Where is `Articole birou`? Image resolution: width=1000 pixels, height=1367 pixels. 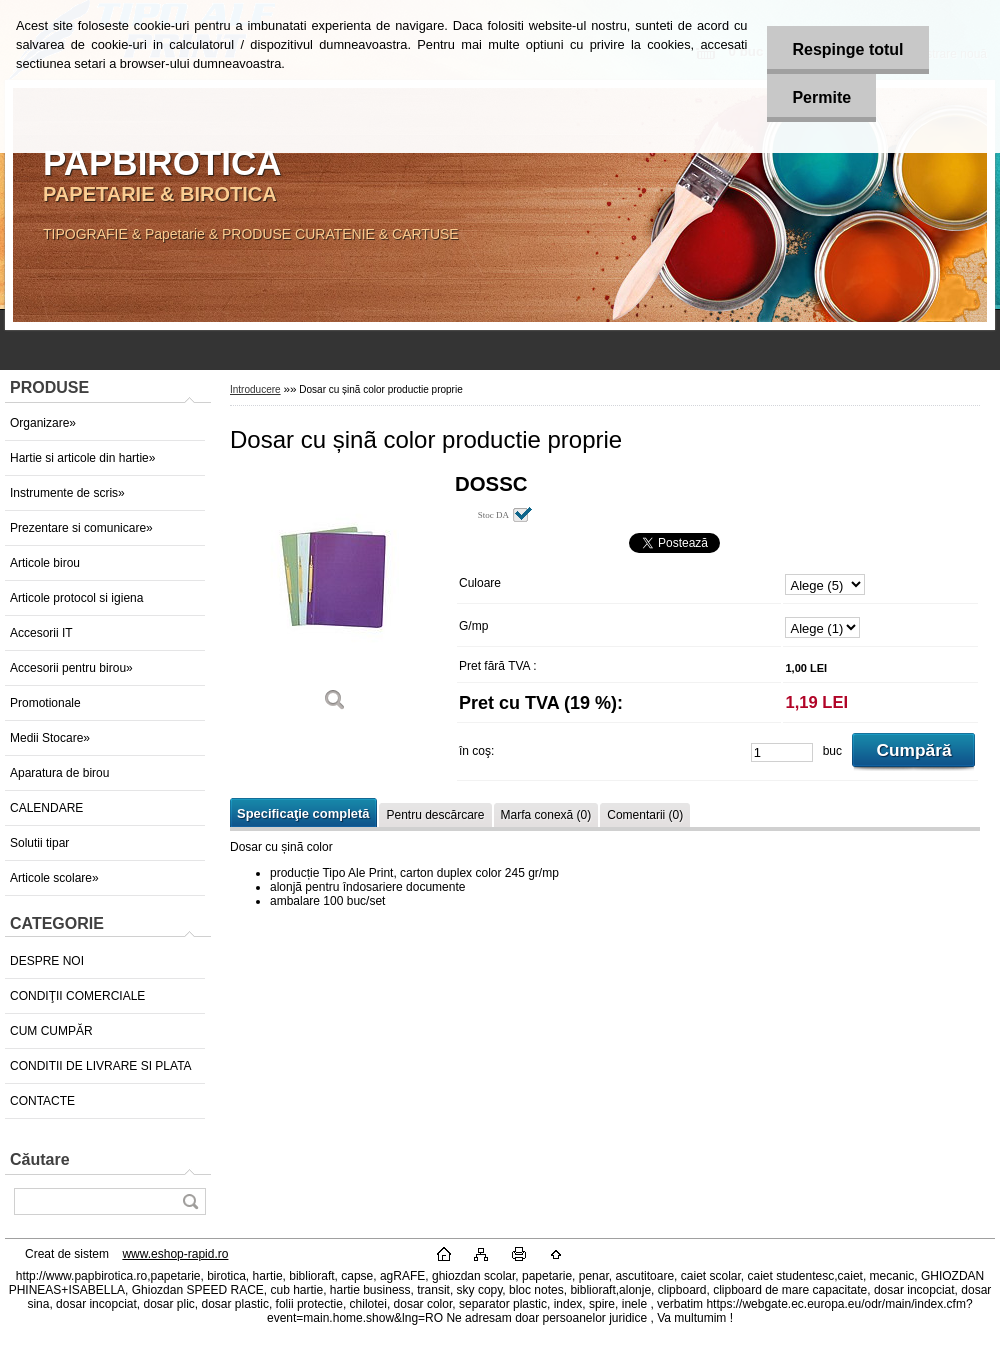
Articole birou is located at coordinates (45, 563).